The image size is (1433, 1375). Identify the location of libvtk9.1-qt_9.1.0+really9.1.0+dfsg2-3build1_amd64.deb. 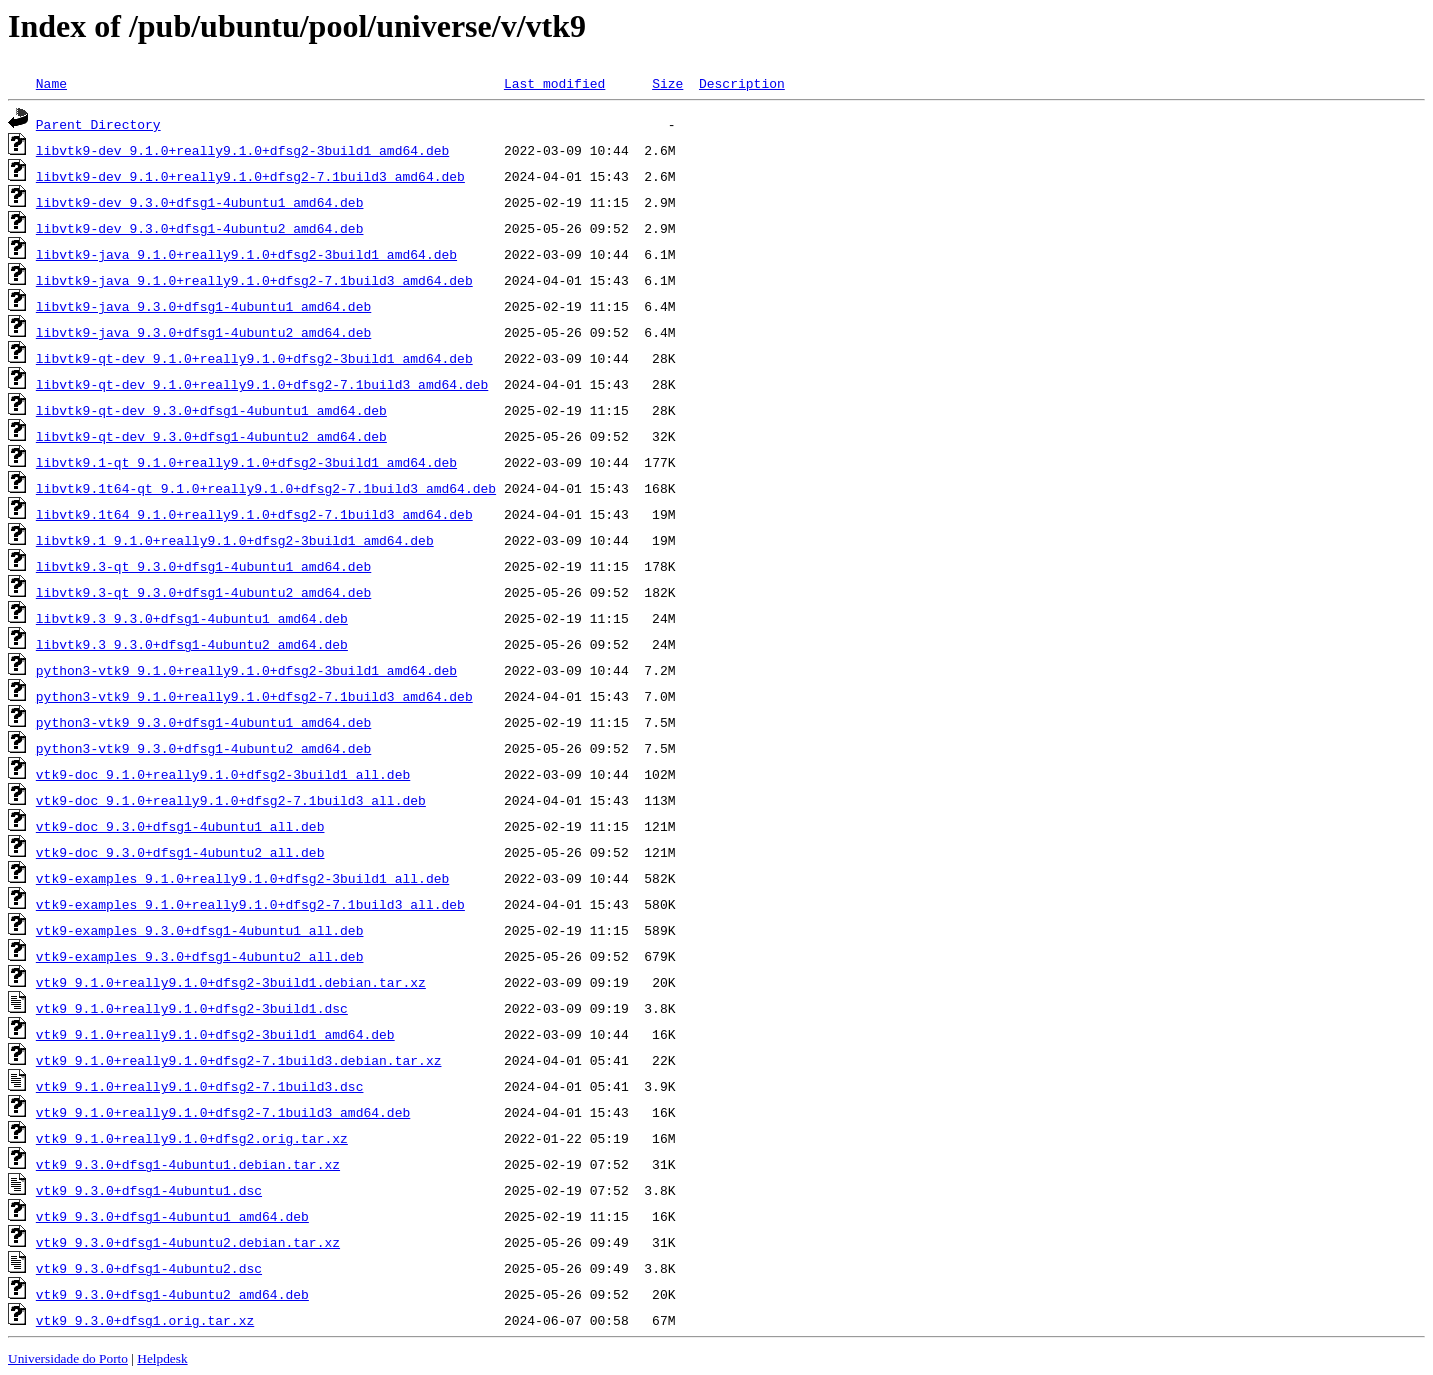
(246, 462).